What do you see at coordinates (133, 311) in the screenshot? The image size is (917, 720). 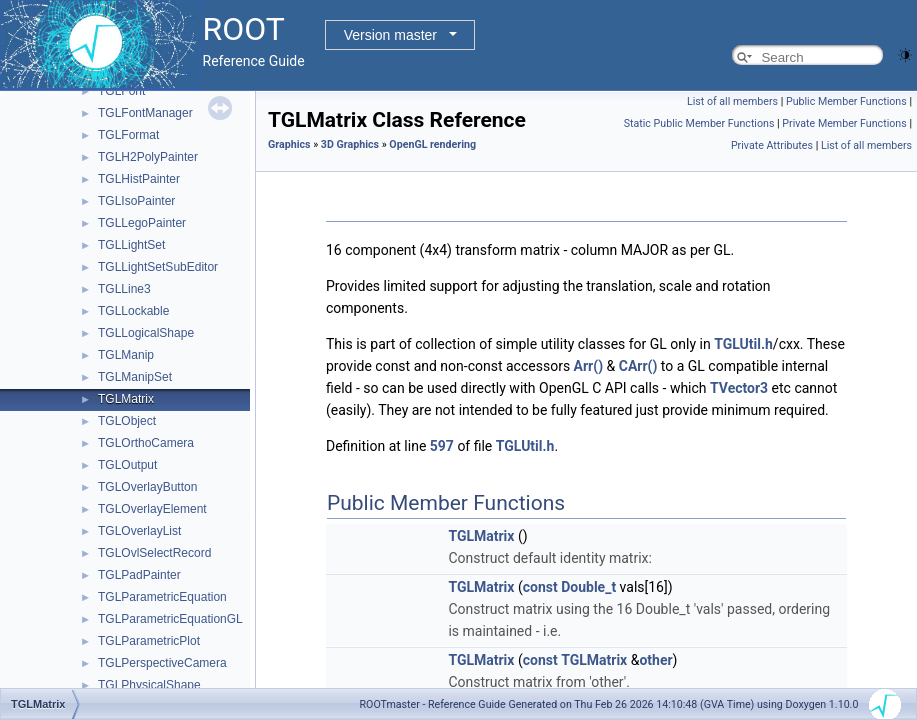 I see `TGLLockable` at bounding box center [133, 311].